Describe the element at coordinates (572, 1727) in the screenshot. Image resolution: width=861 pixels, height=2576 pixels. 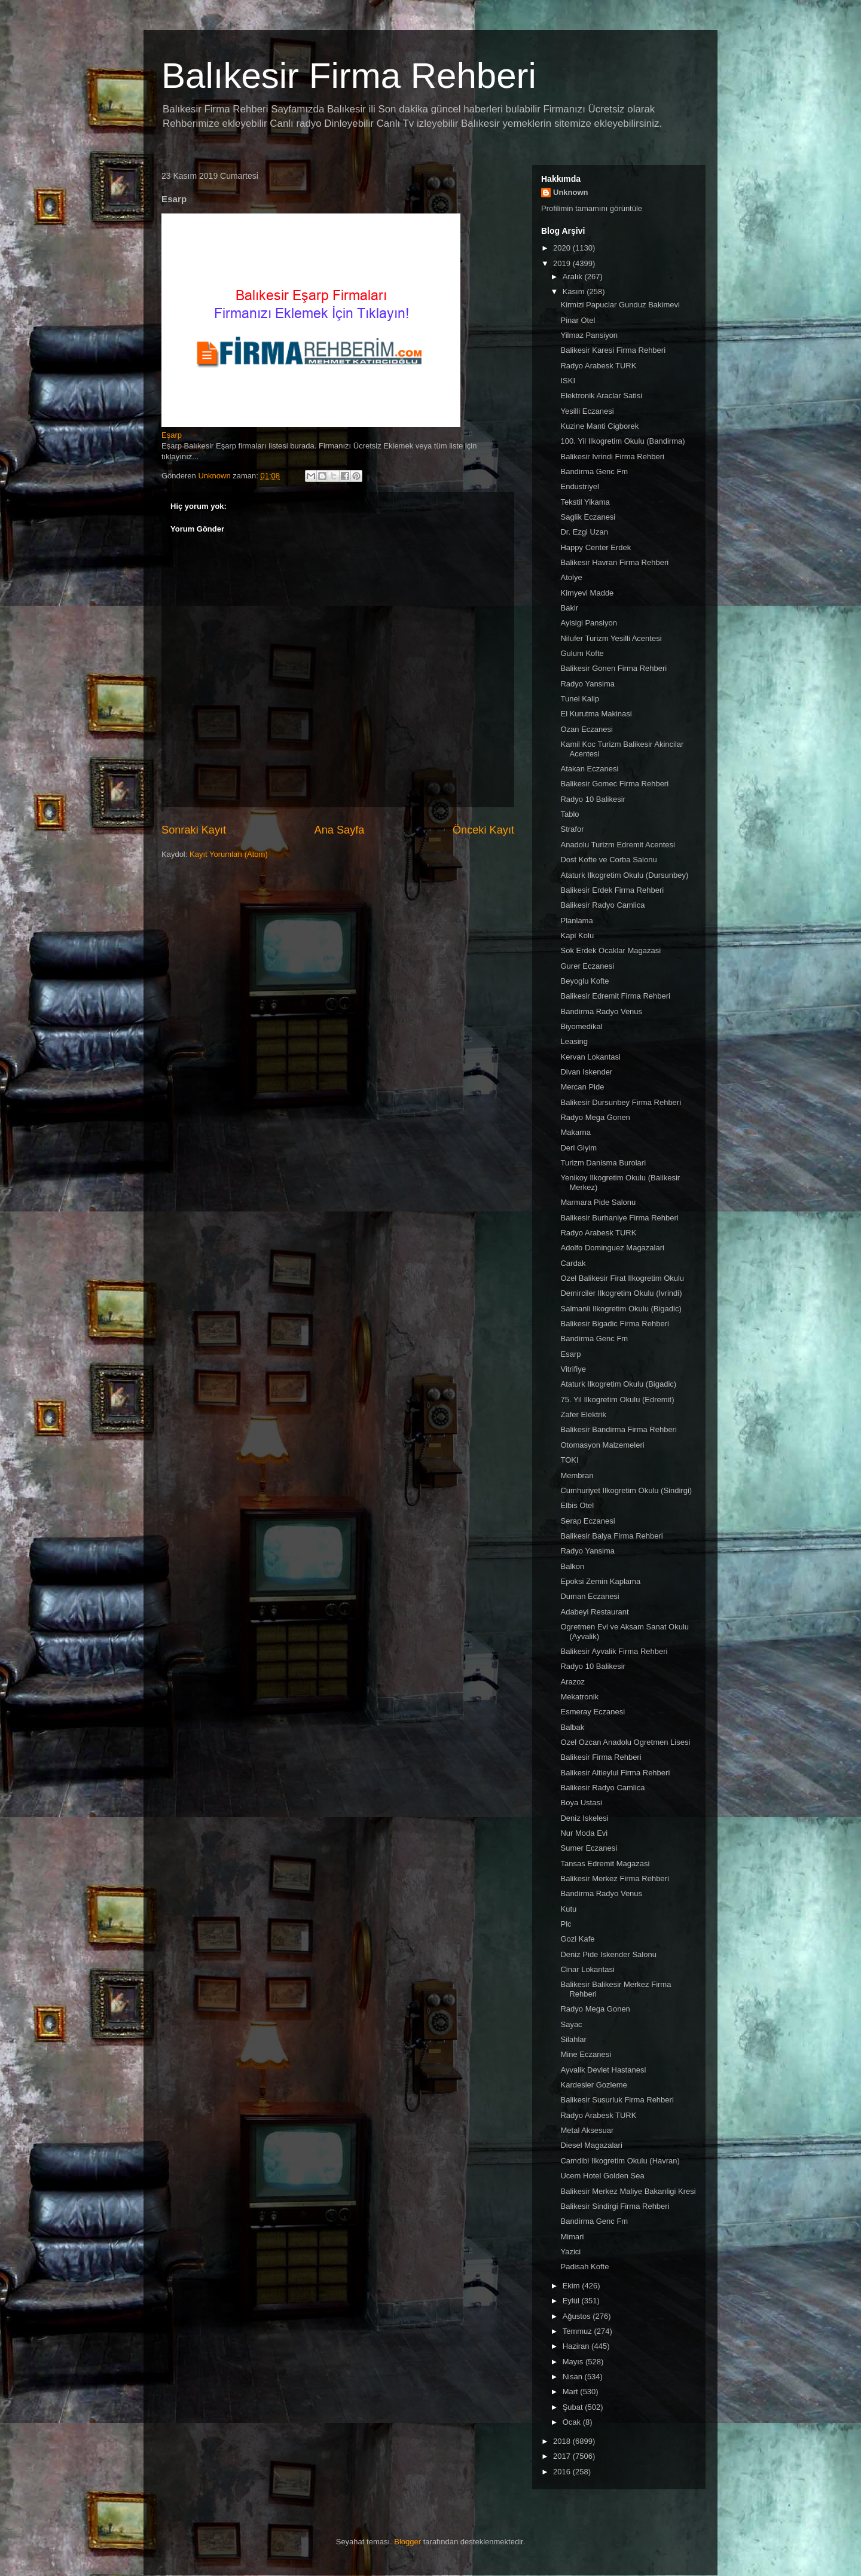
I see `Balbak` at that location.